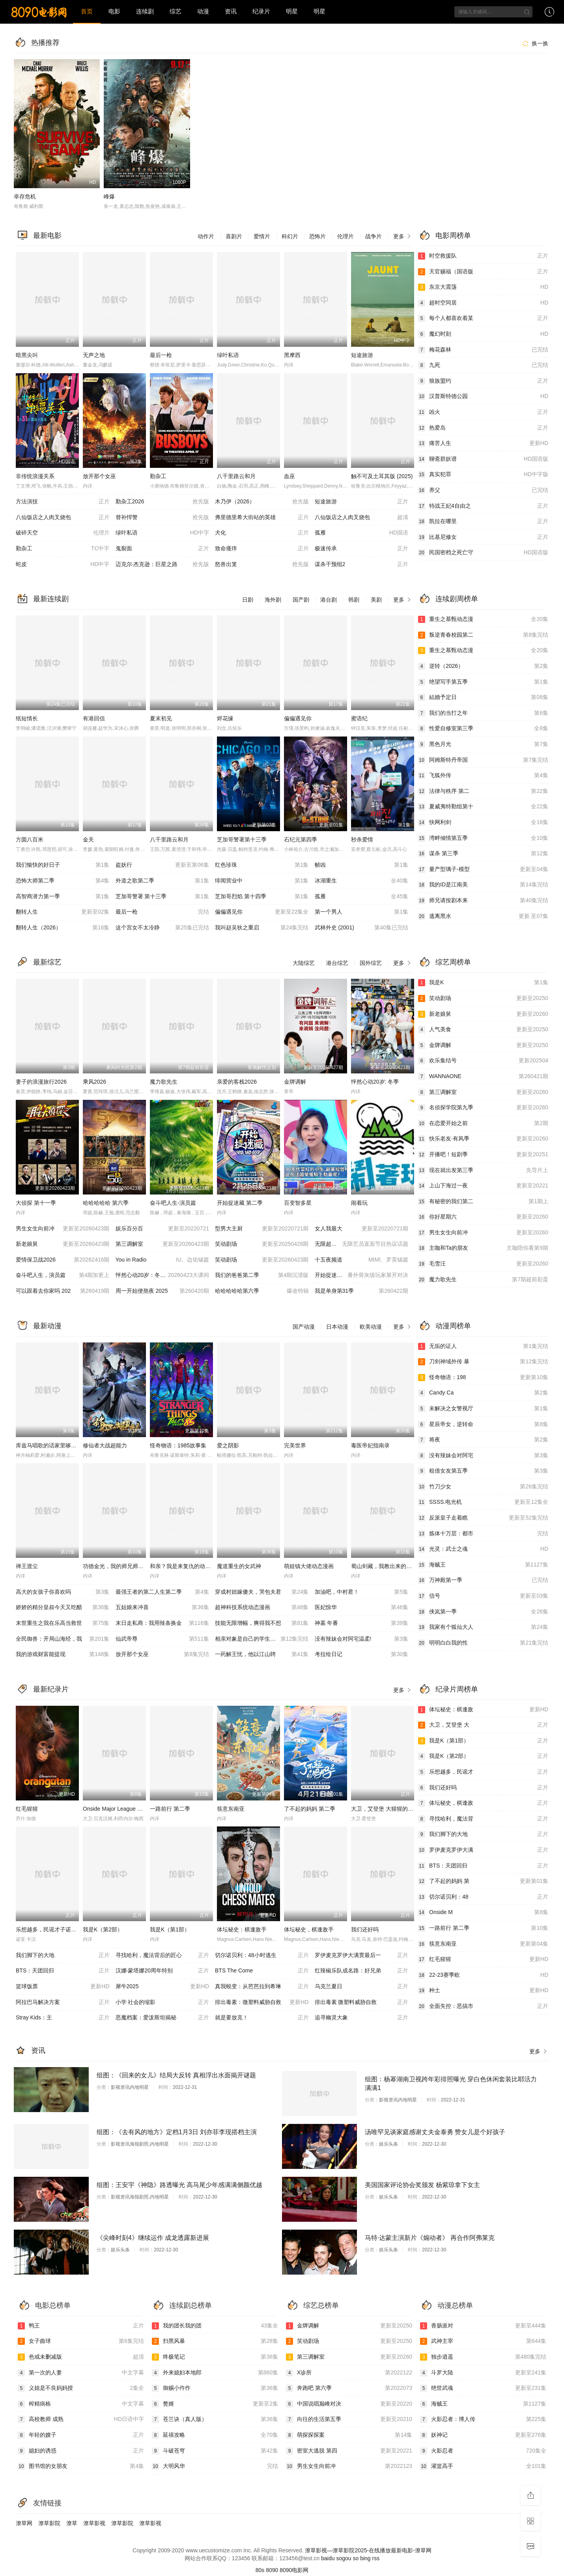 The width and height of the screenshot is (564, 2576). I want to click on 犬化, so click(262, 533).